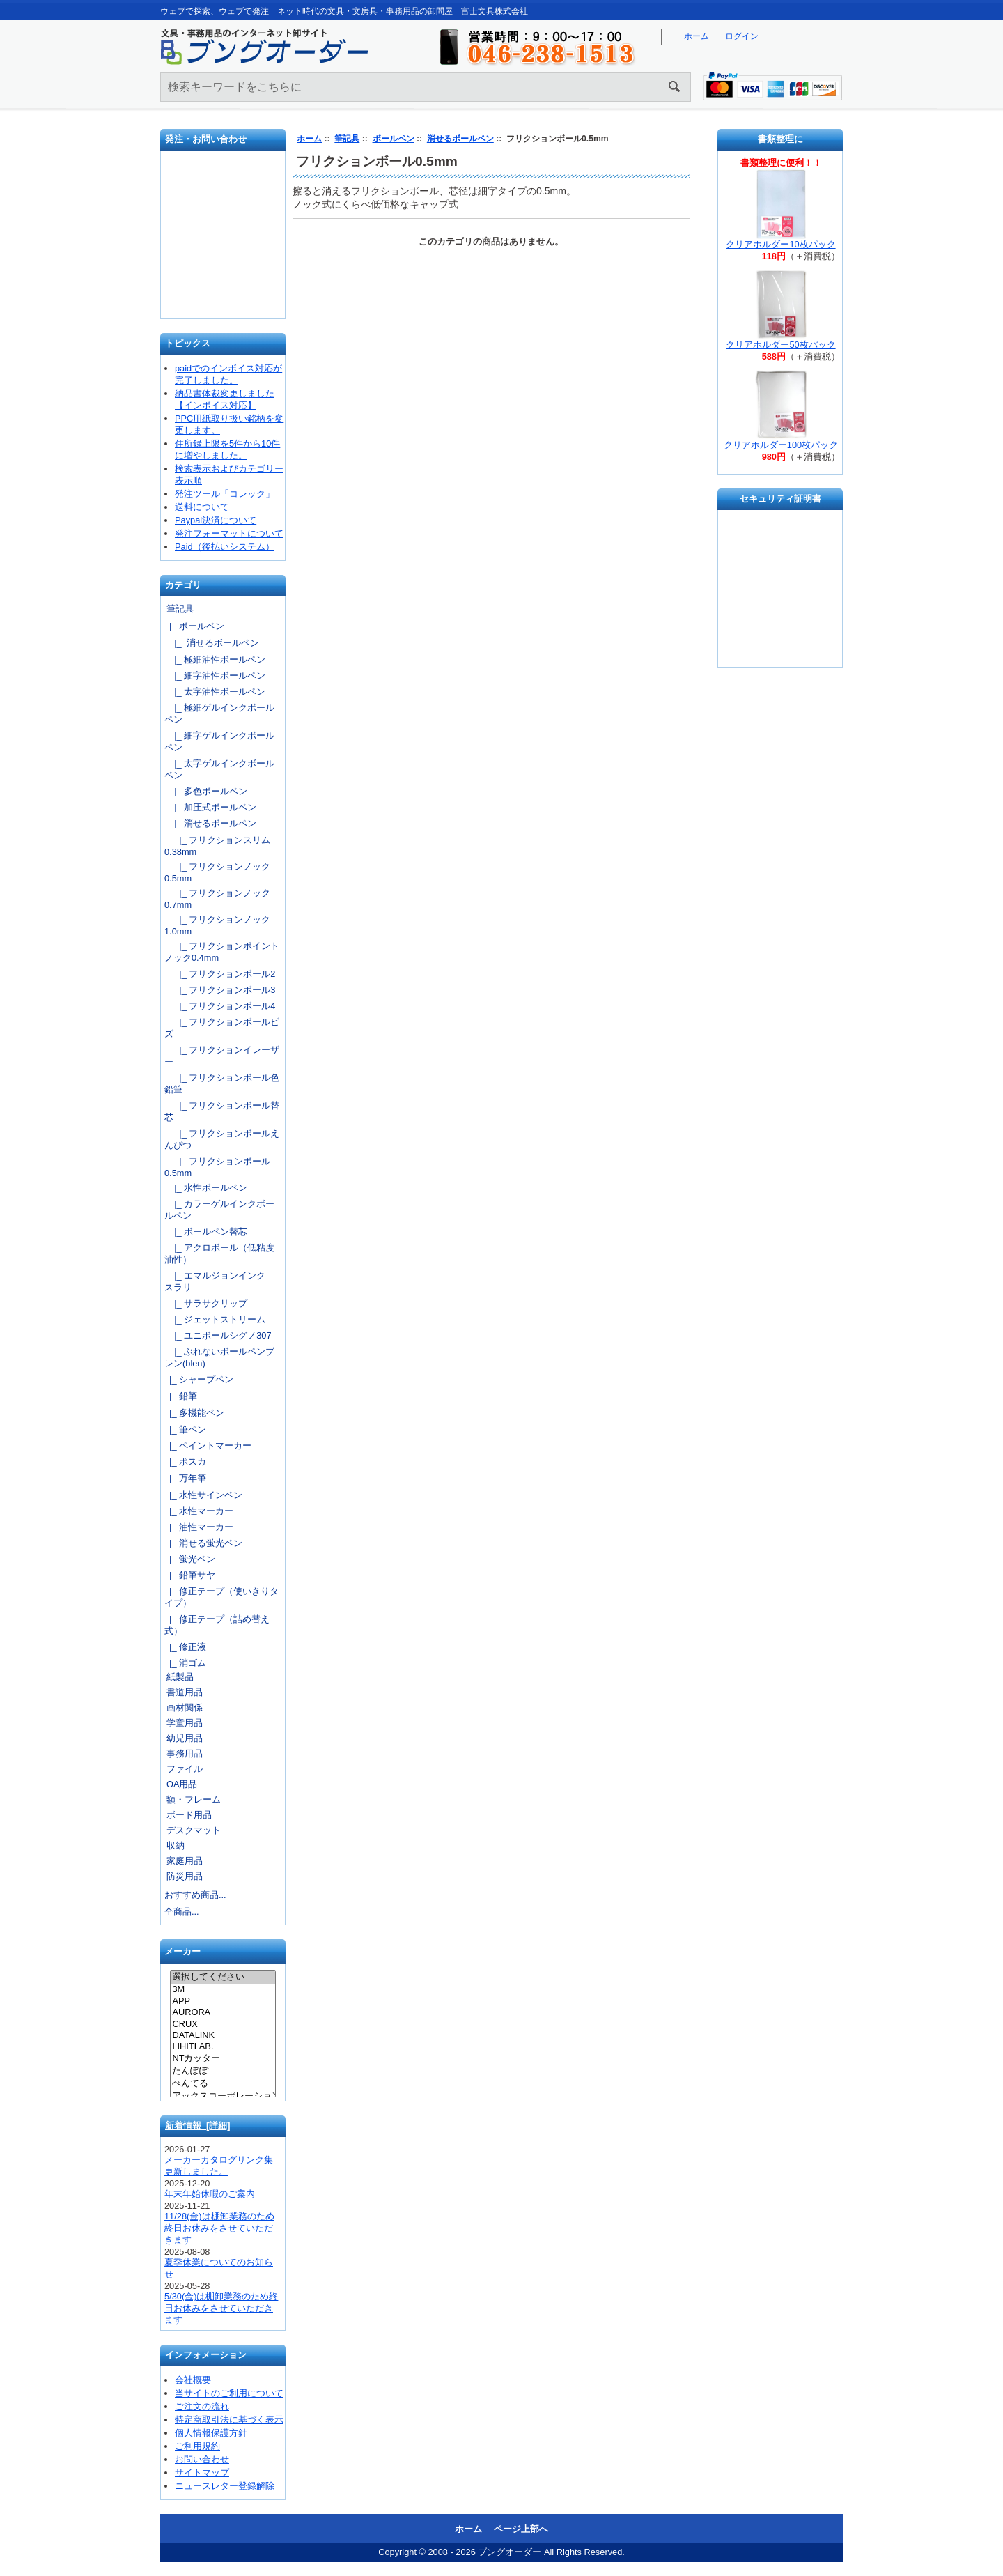 This screenshot has height=2576, width=1003. Describe the element at coordinates (214, 659) in the screenshot. I see `|_ 極細油性ボールペン` at that location.